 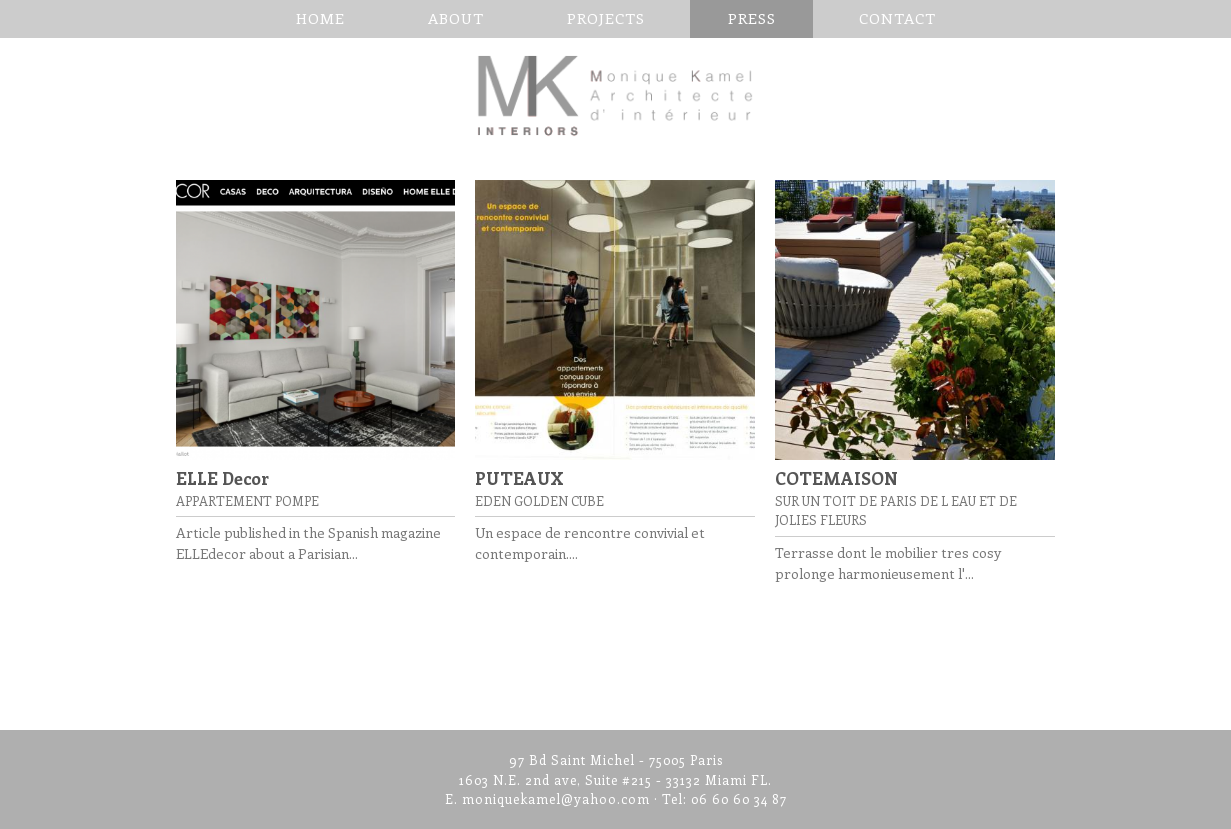 What do you see at coordinates (222, 478) in the screenshot?
I see `ELLE Decor` at bounding box center [222, 478].